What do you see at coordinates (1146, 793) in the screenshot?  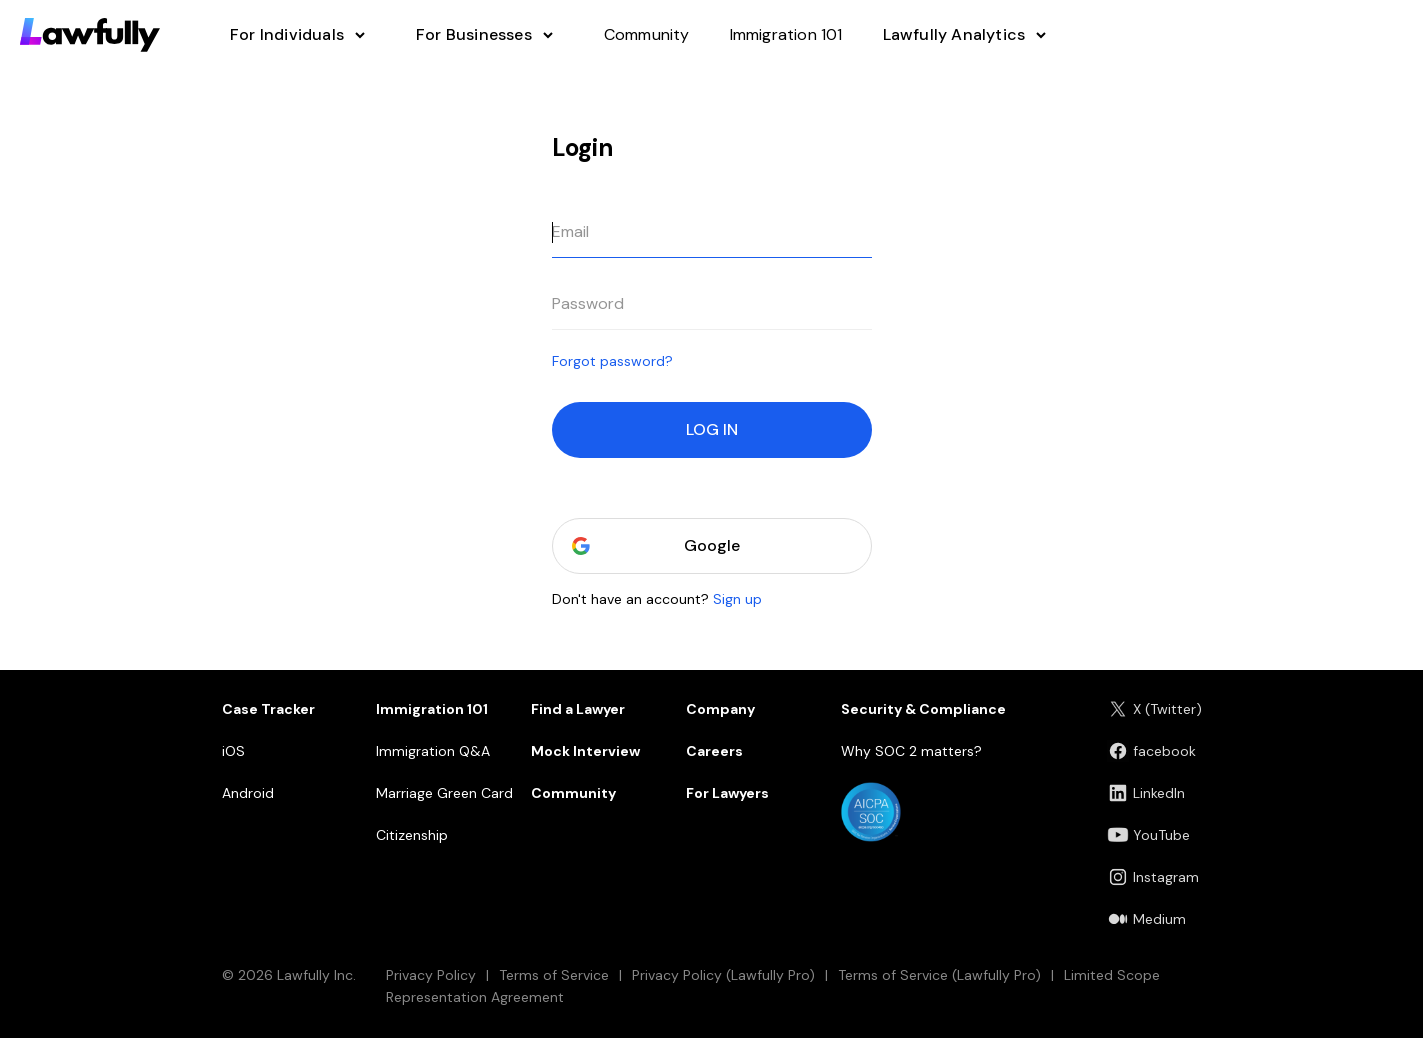 I see `LinkedIn` at bounding box center [1146, 793].